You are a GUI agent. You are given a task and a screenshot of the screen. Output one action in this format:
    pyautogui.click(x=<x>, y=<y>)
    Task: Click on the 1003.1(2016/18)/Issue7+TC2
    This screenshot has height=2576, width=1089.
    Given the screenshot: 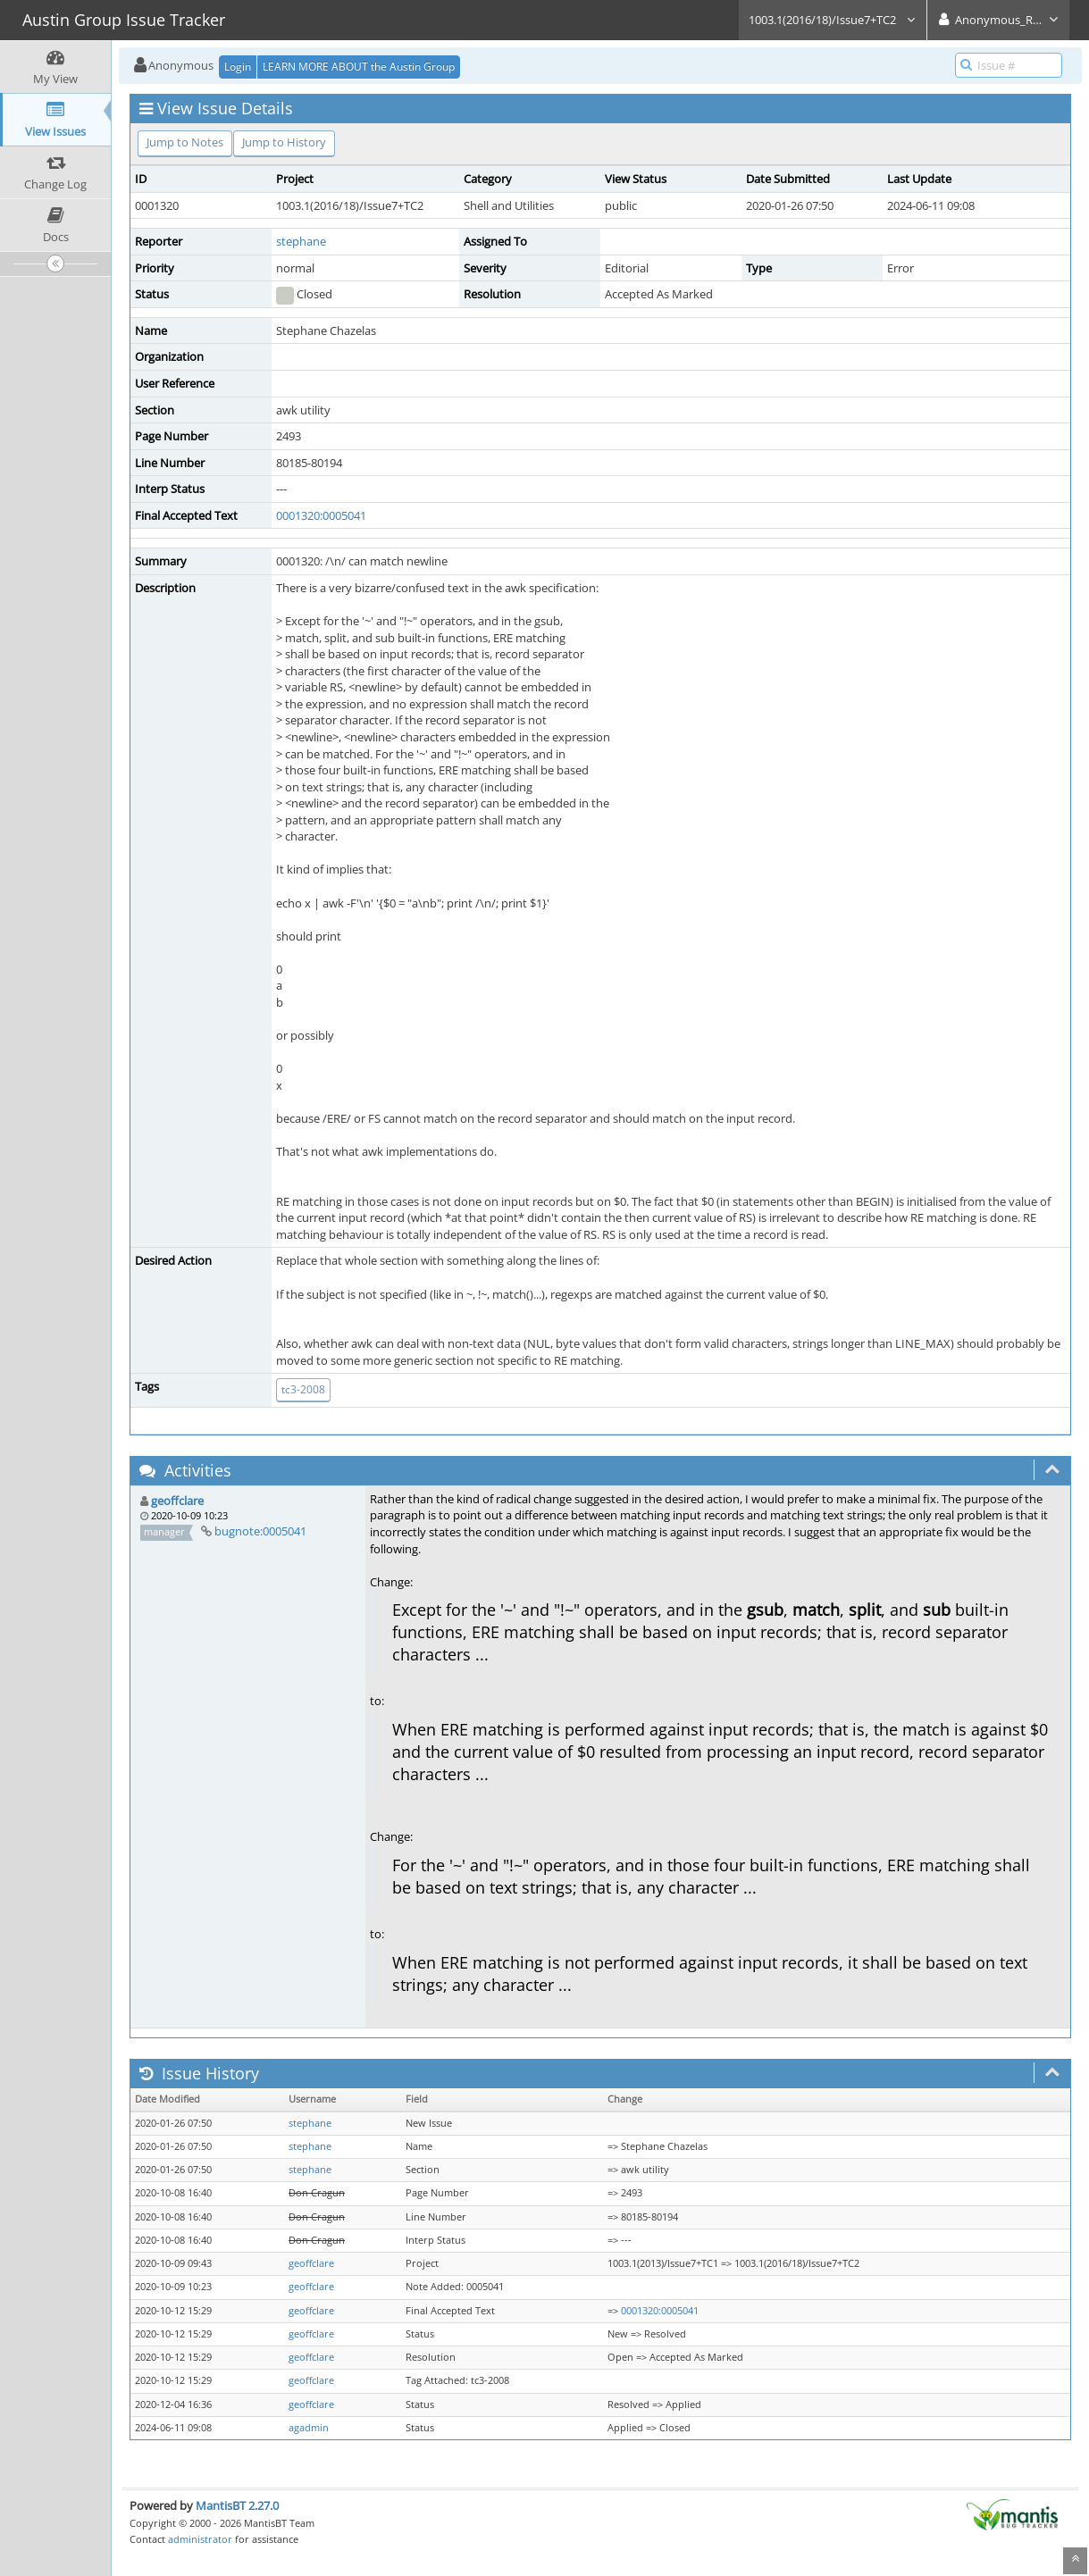 What is the action you would take?
    pyautogui.click(x=832, y=20)
    